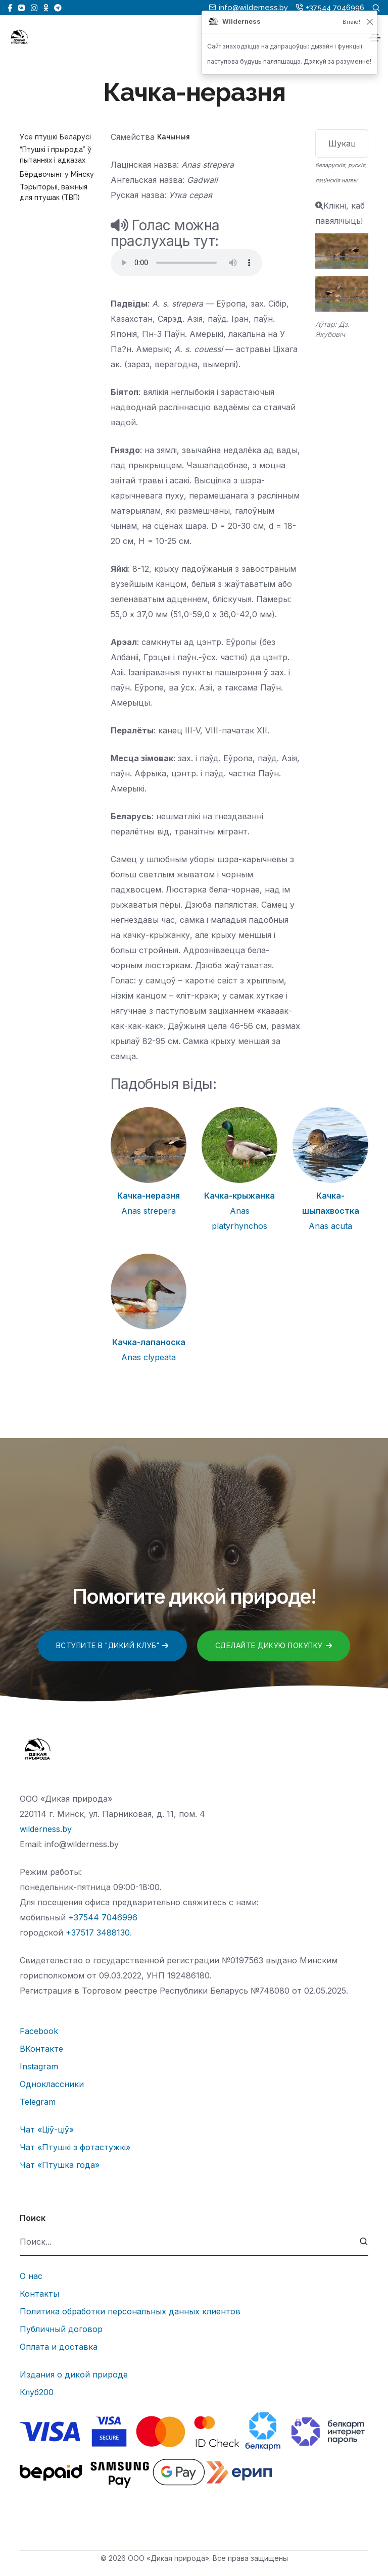  I want to click on Публичный договор, so click(61, 2329).